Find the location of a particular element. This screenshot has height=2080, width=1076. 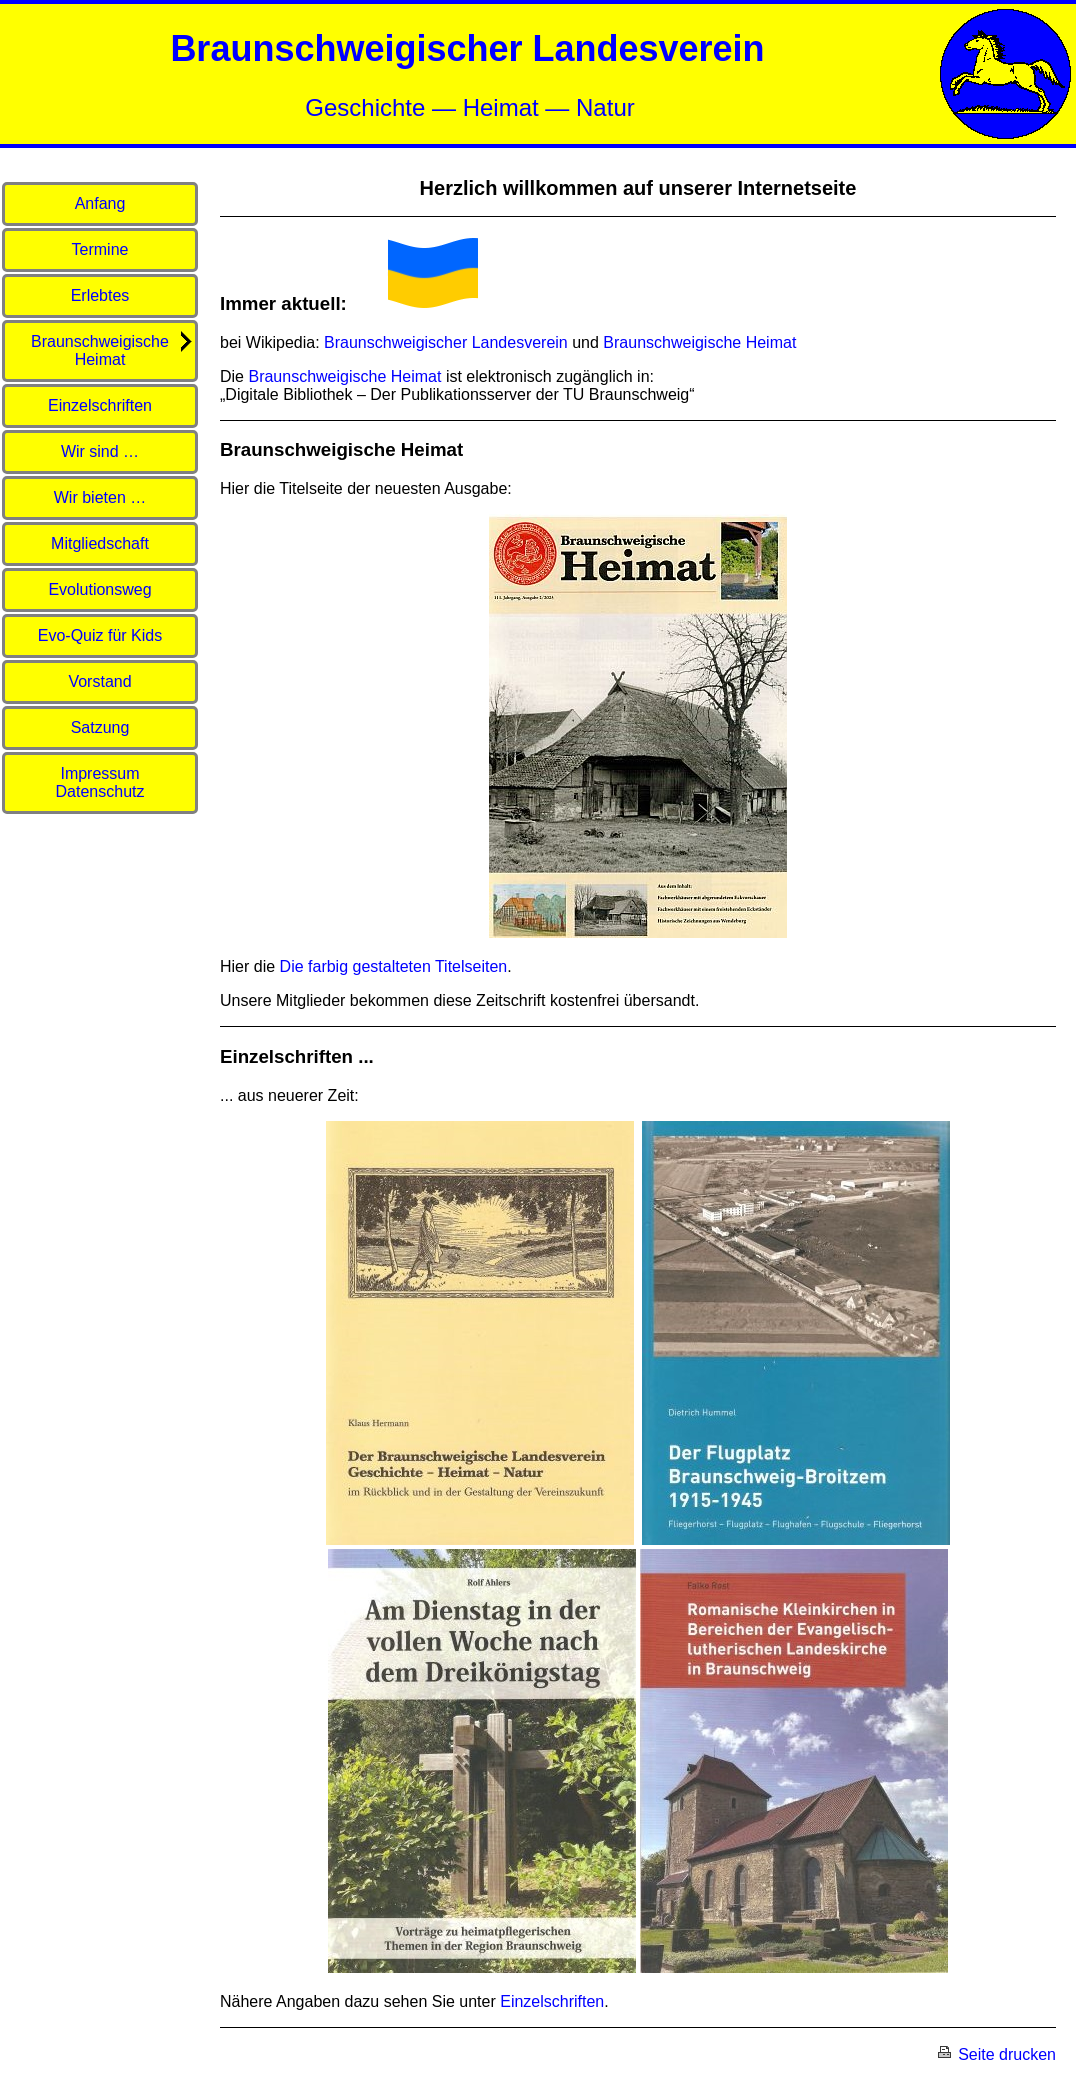

Die farbig gestalteten Titelseiten is located at coordinates (394, 966).